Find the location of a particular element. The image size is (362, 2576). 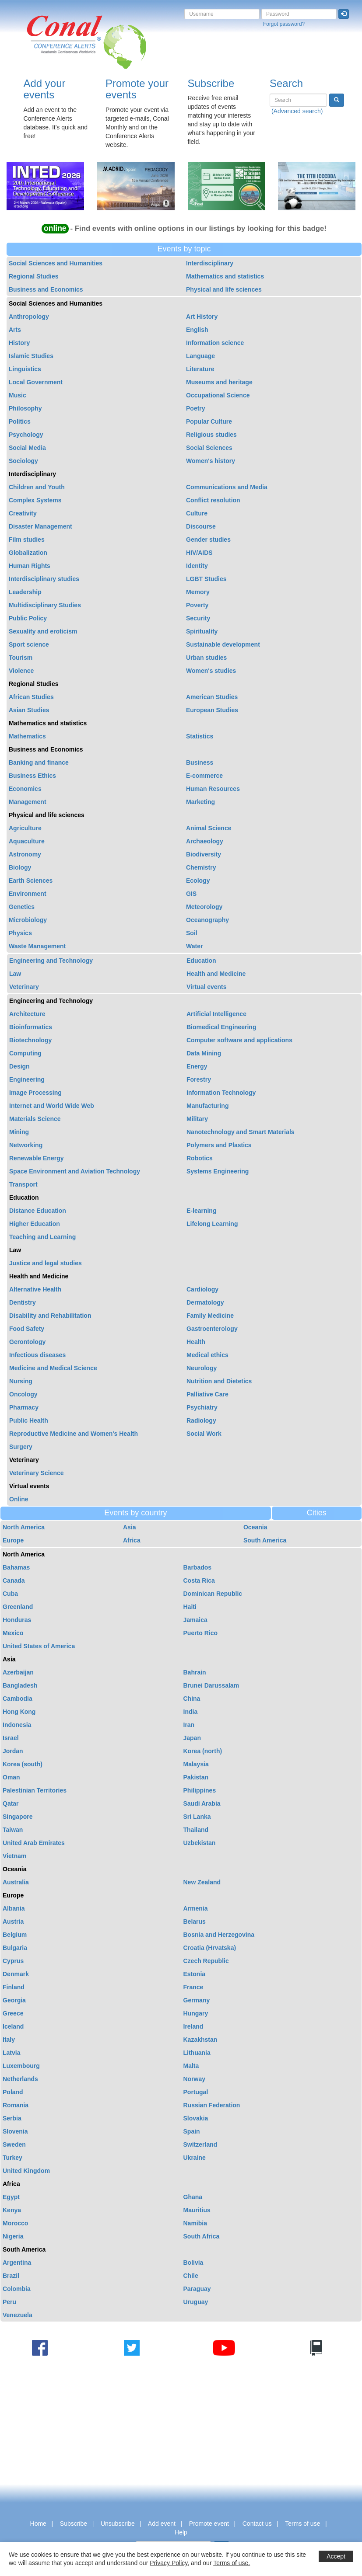

Security is located at coordinates (198, 618).